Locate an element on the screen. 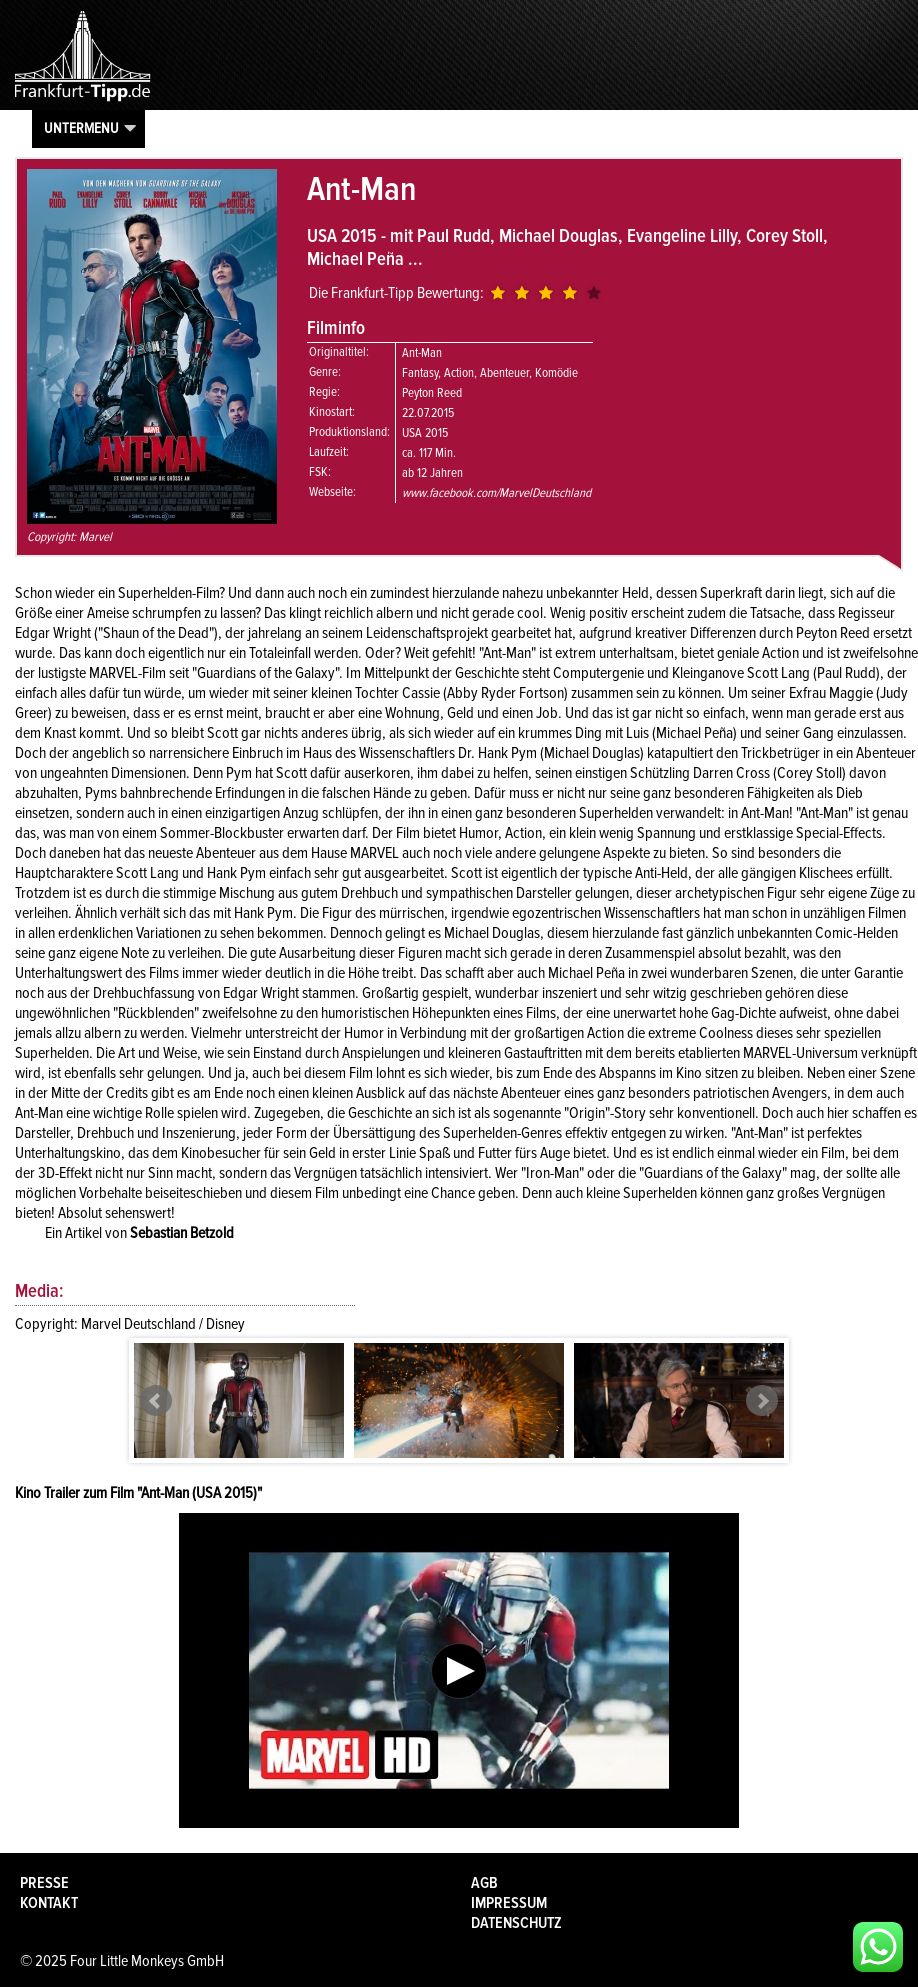 The height and width of the screenshot is (1987, 918). Prev is located at coordinates (156, 1401).